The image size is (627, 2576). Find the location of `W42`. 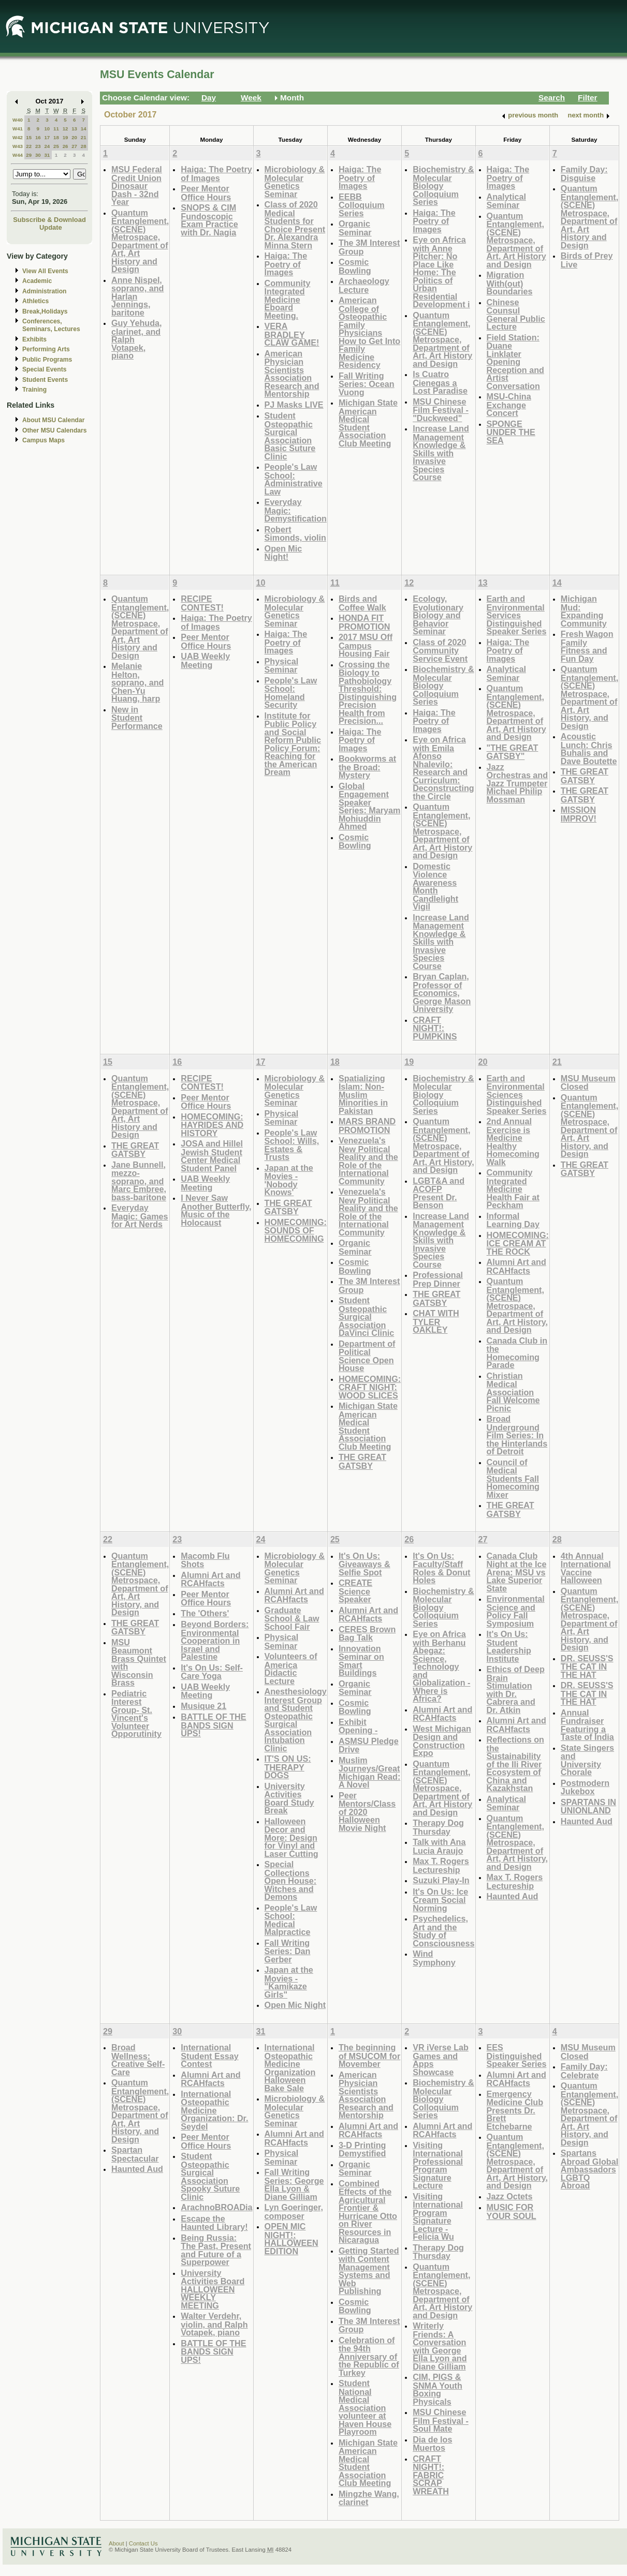

W42 is located at coordinates (17, 137).